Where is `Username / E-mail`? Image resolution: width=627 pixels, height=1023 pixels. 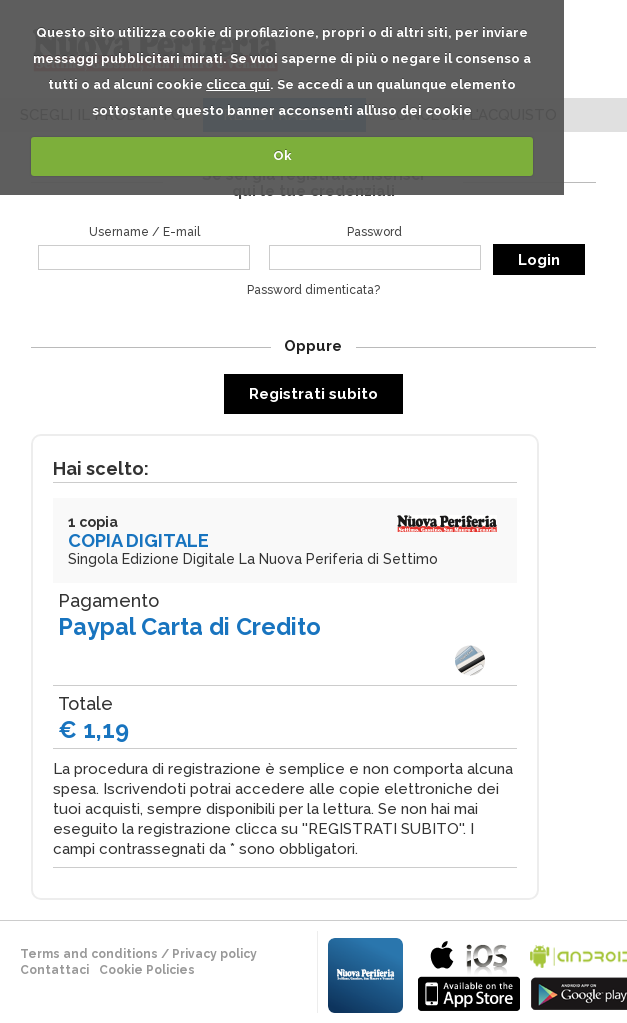 Username / E-mail is located at coordinates (144, 232).